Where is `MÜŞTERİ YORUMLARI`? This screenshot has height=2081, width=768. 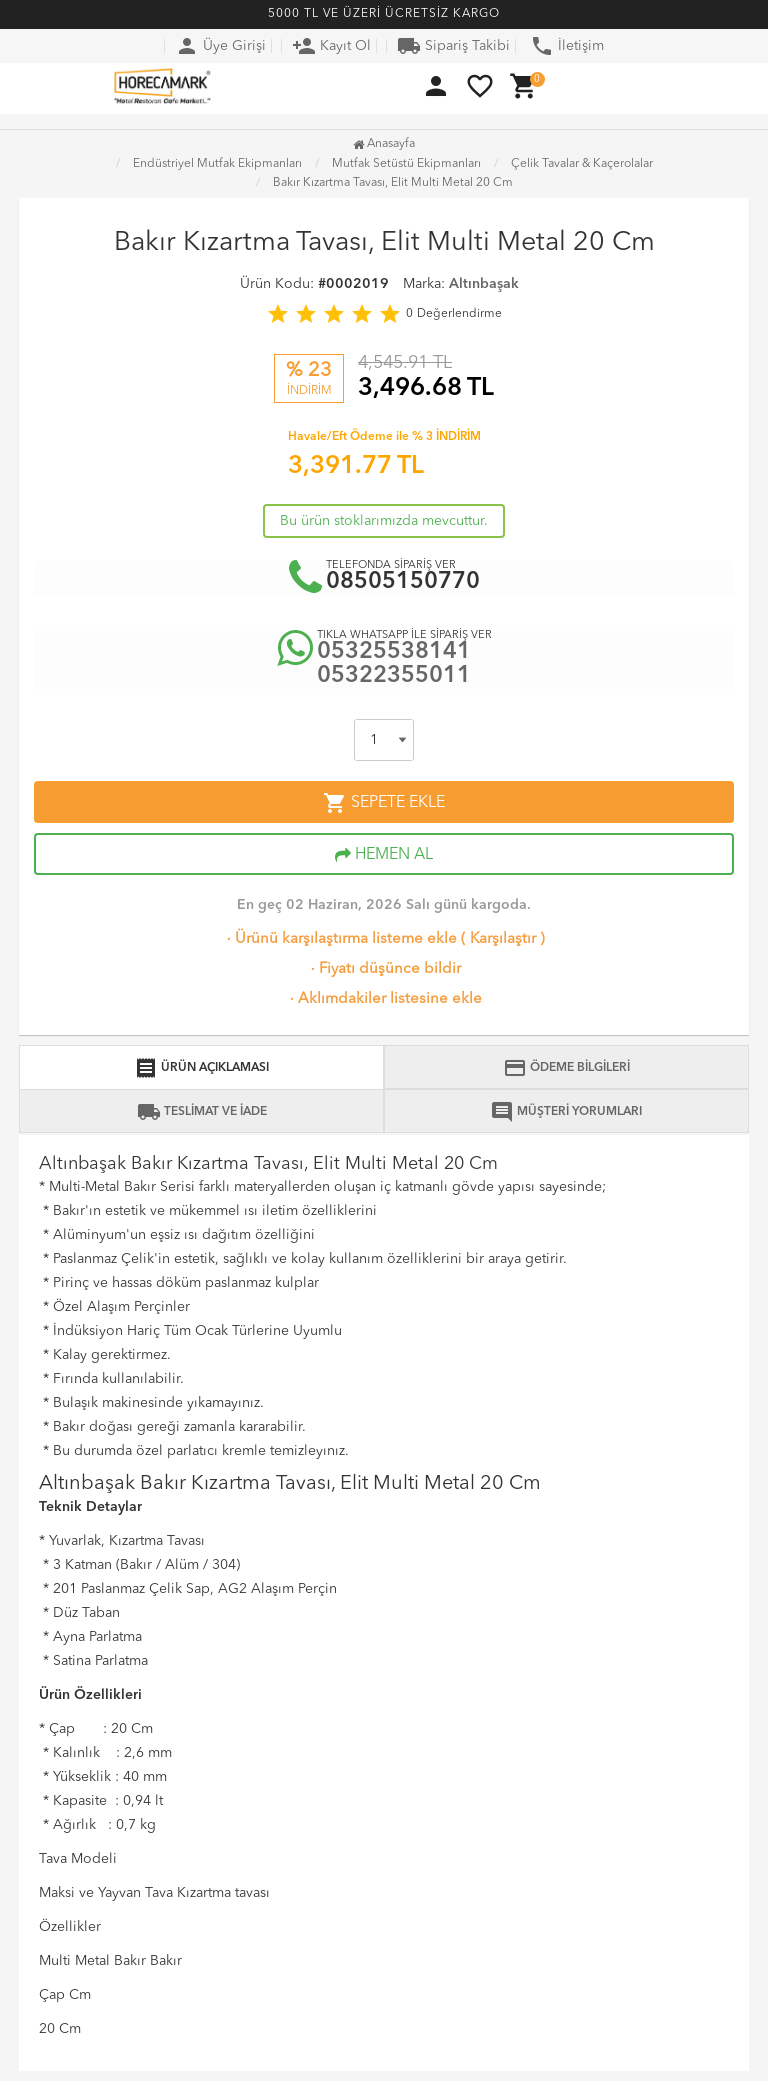
MÜŞTERİ YORUMLARI is located at coordinates (566, 1112).